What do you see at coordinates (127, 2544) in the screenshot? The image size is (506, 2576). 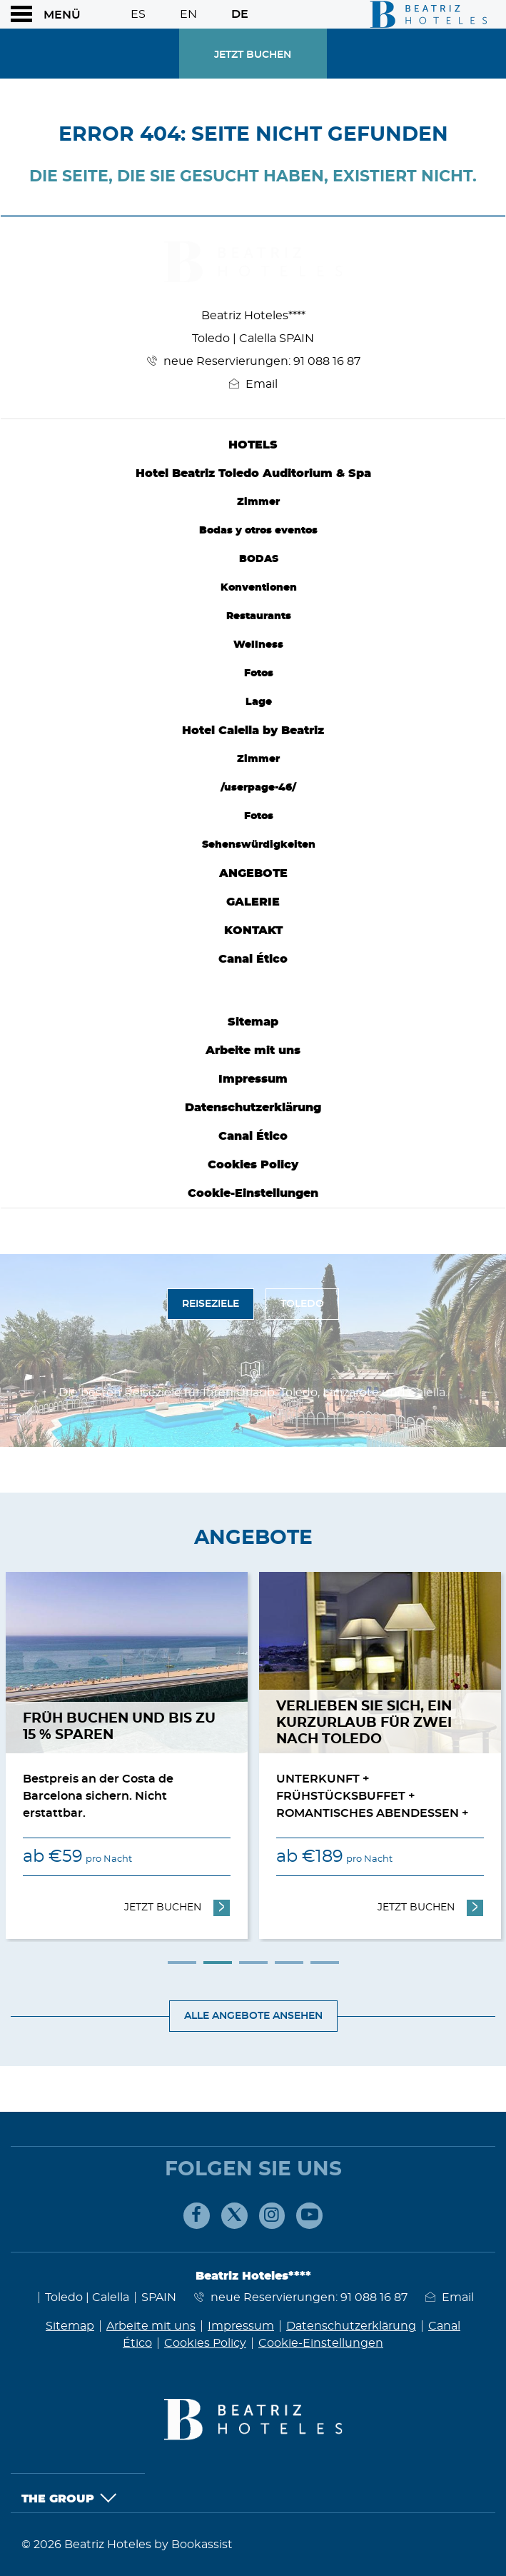 I see `© 2026 Beatriz Hoteles by Bookassist` at bounding box center [127, 2544].